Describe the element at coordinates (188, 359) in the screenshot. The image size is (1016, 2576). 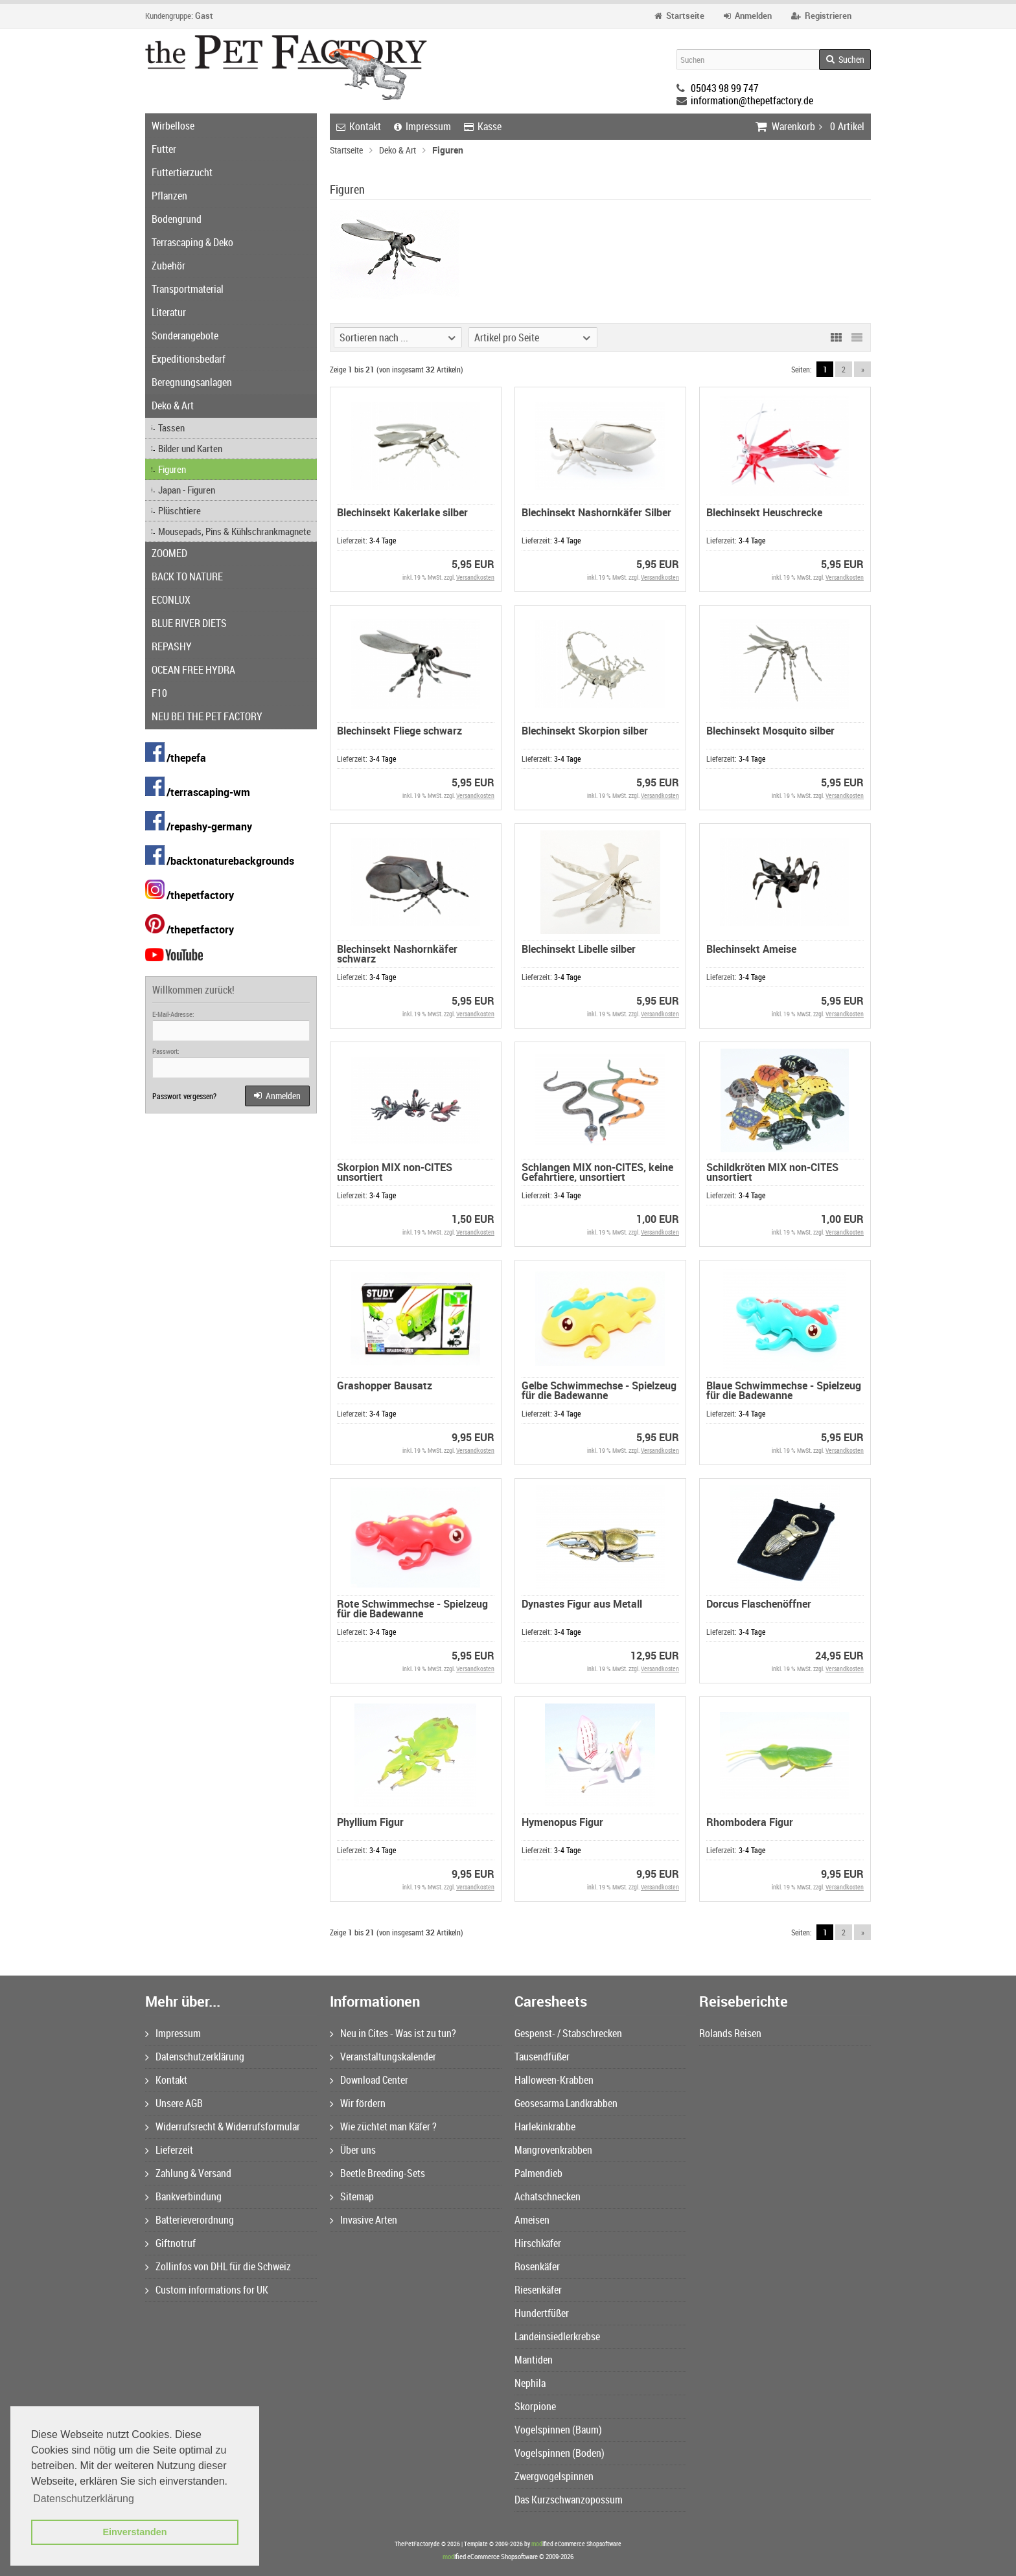
I see `Expeditionsbedarf` at that location.